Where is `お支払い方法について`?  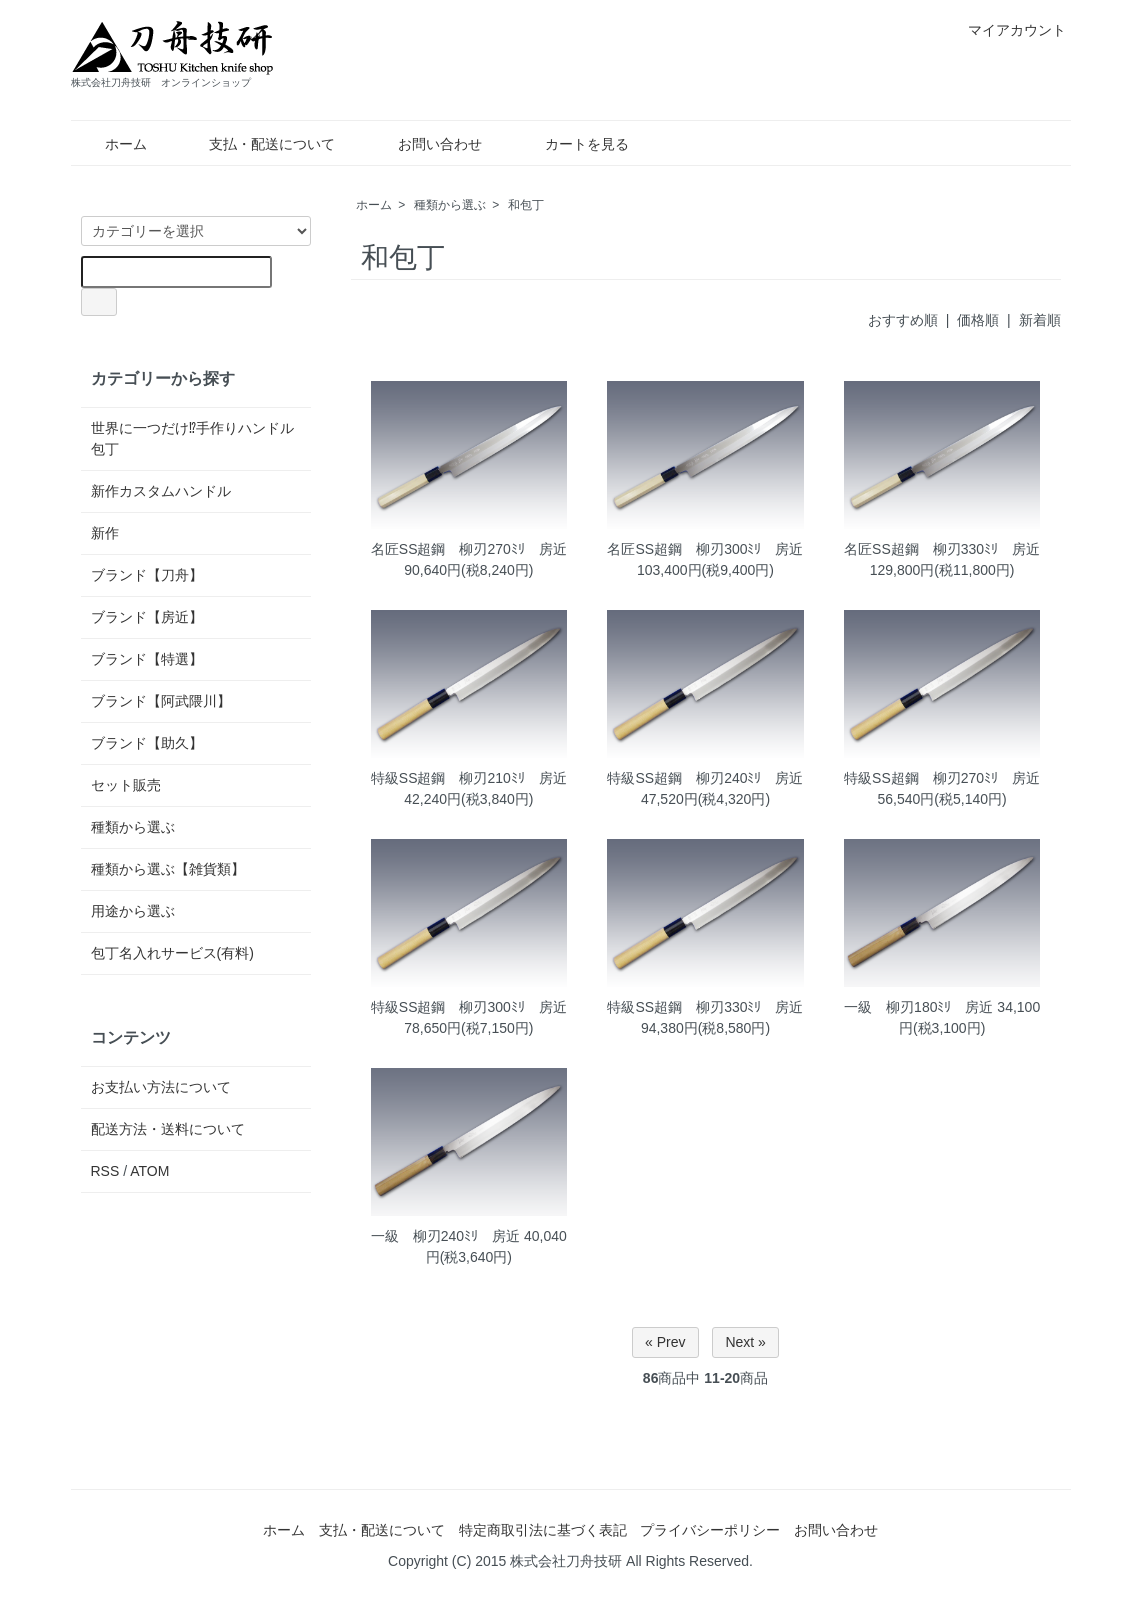 お支払い方法について is located at coordinates (161, 1087).